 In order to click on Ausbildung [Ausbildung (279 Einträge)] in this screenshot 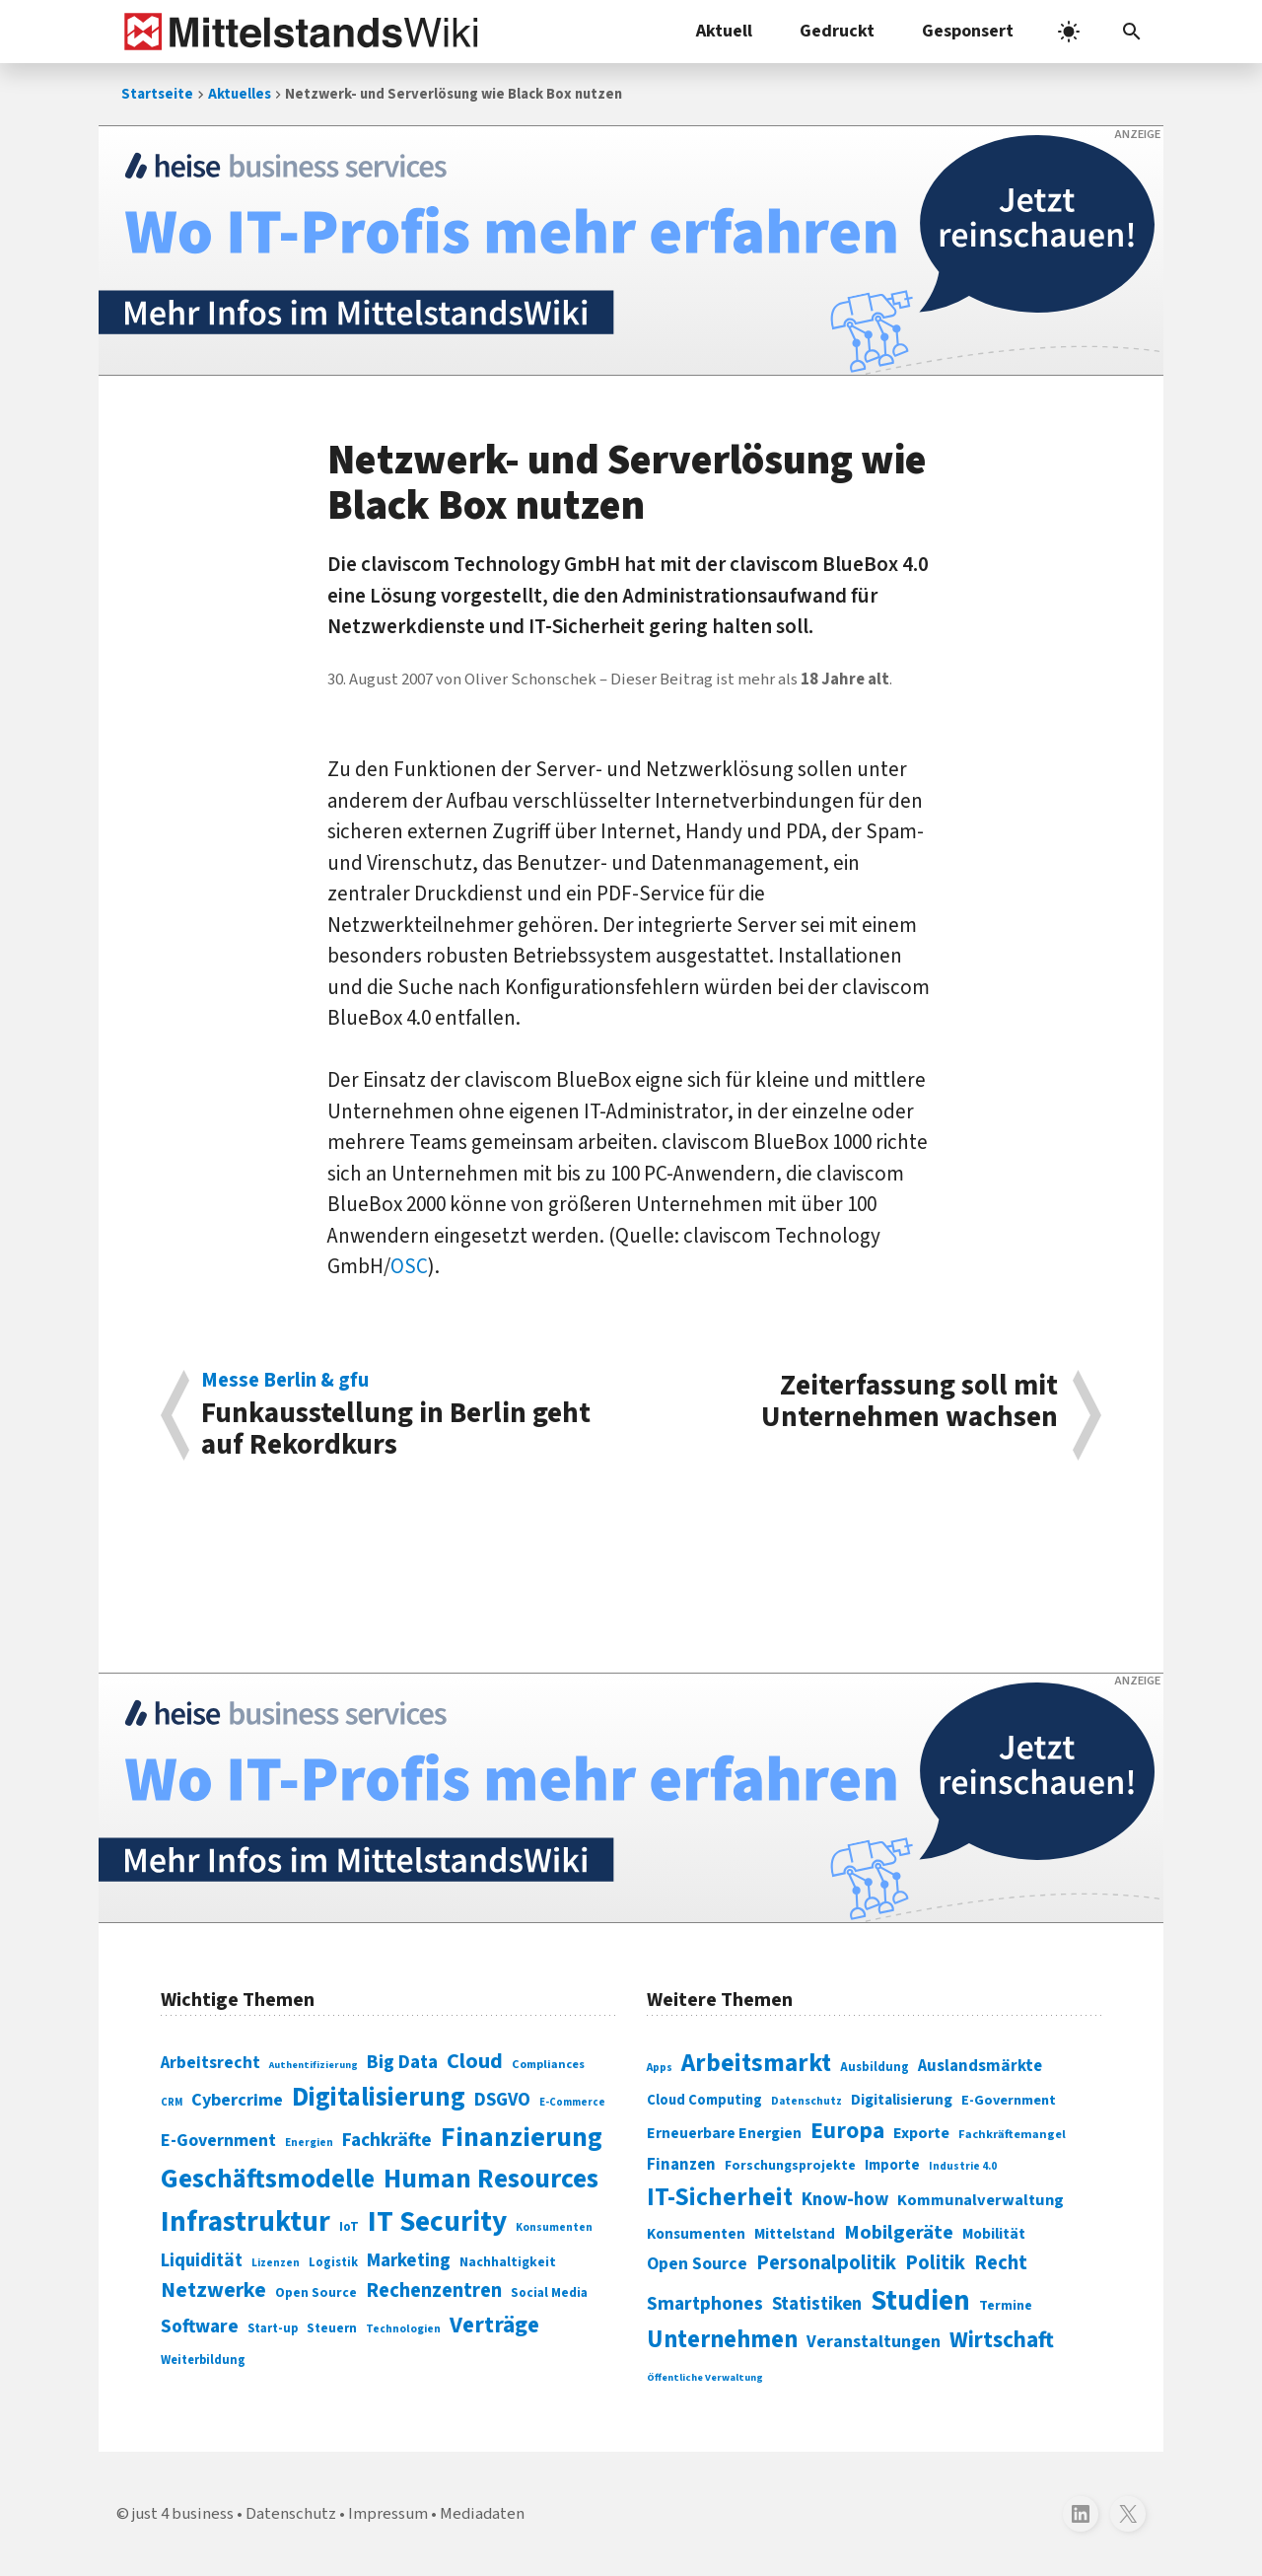, I will do `click(874, 2067)`.